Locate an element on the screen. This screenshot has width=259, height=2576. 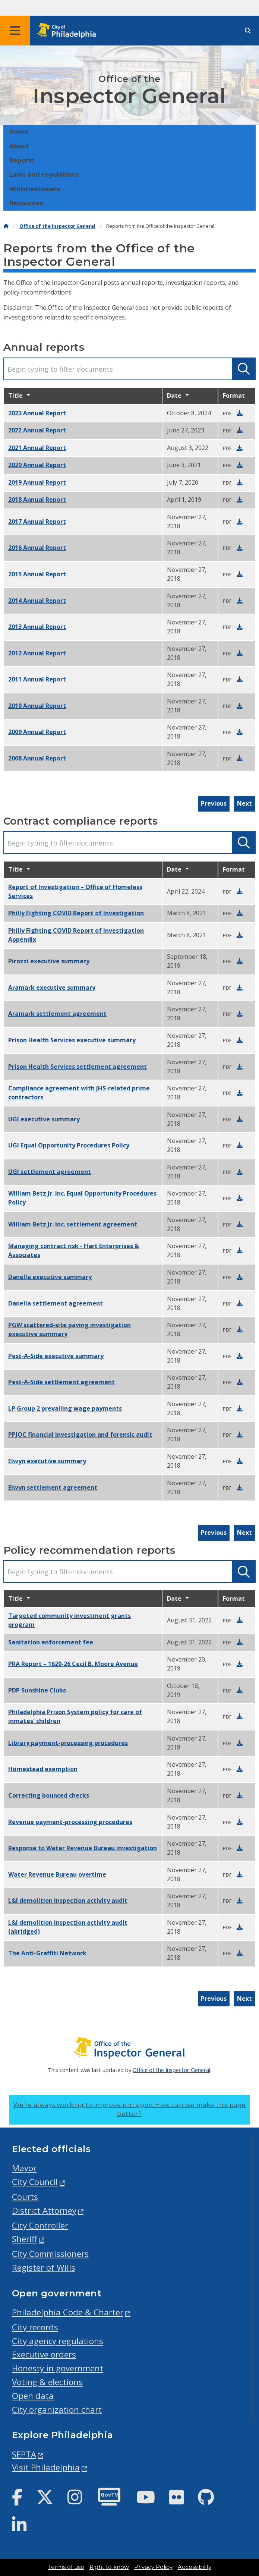
Sheriff is located at coordinates (24, 2239).